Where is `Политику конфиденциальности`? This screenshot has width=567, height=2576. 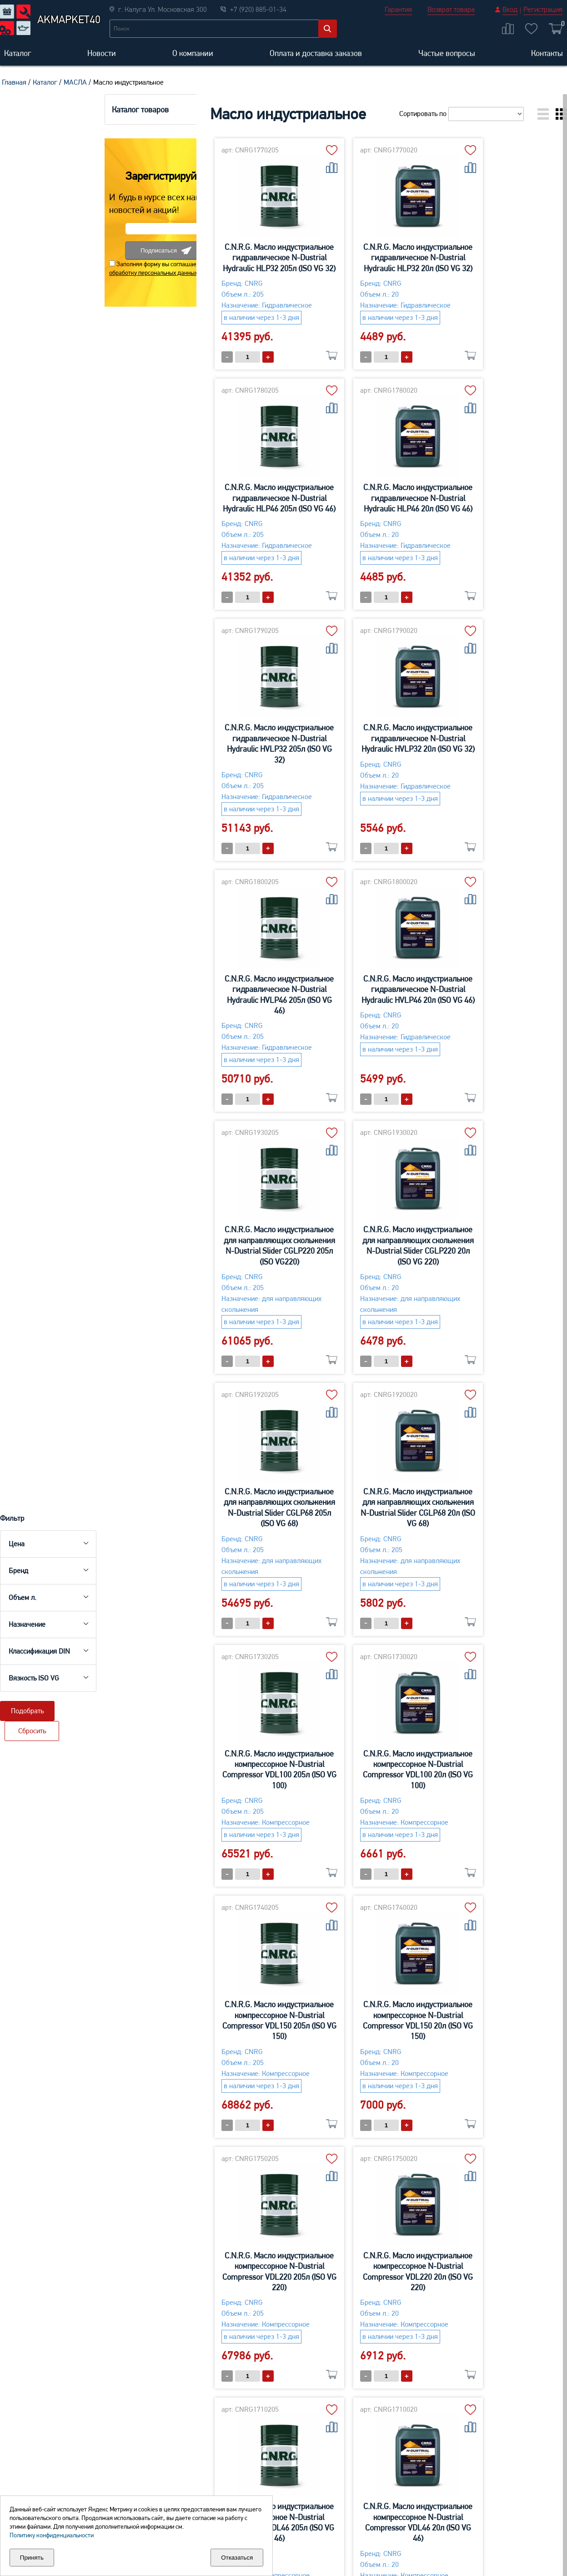 Политику конфиденциальности is located at coordinates (52, 2535).